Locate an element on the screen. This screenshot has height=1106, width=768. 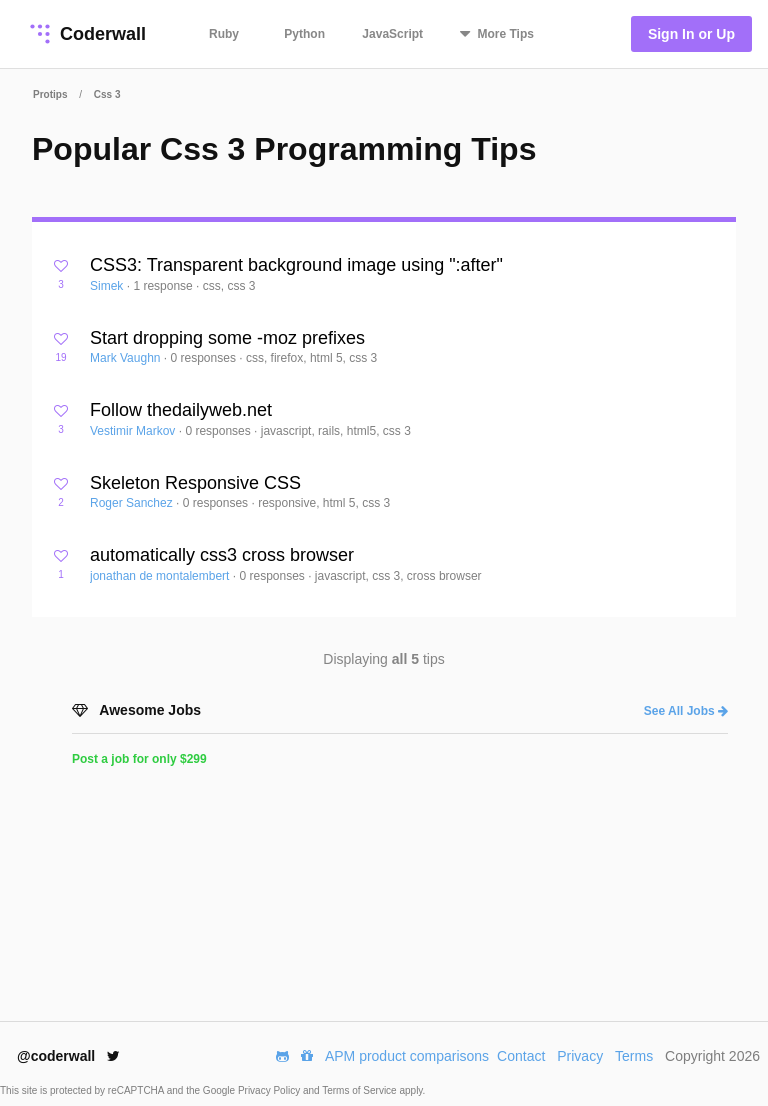
Terms is located at coordinates (634, 1056).